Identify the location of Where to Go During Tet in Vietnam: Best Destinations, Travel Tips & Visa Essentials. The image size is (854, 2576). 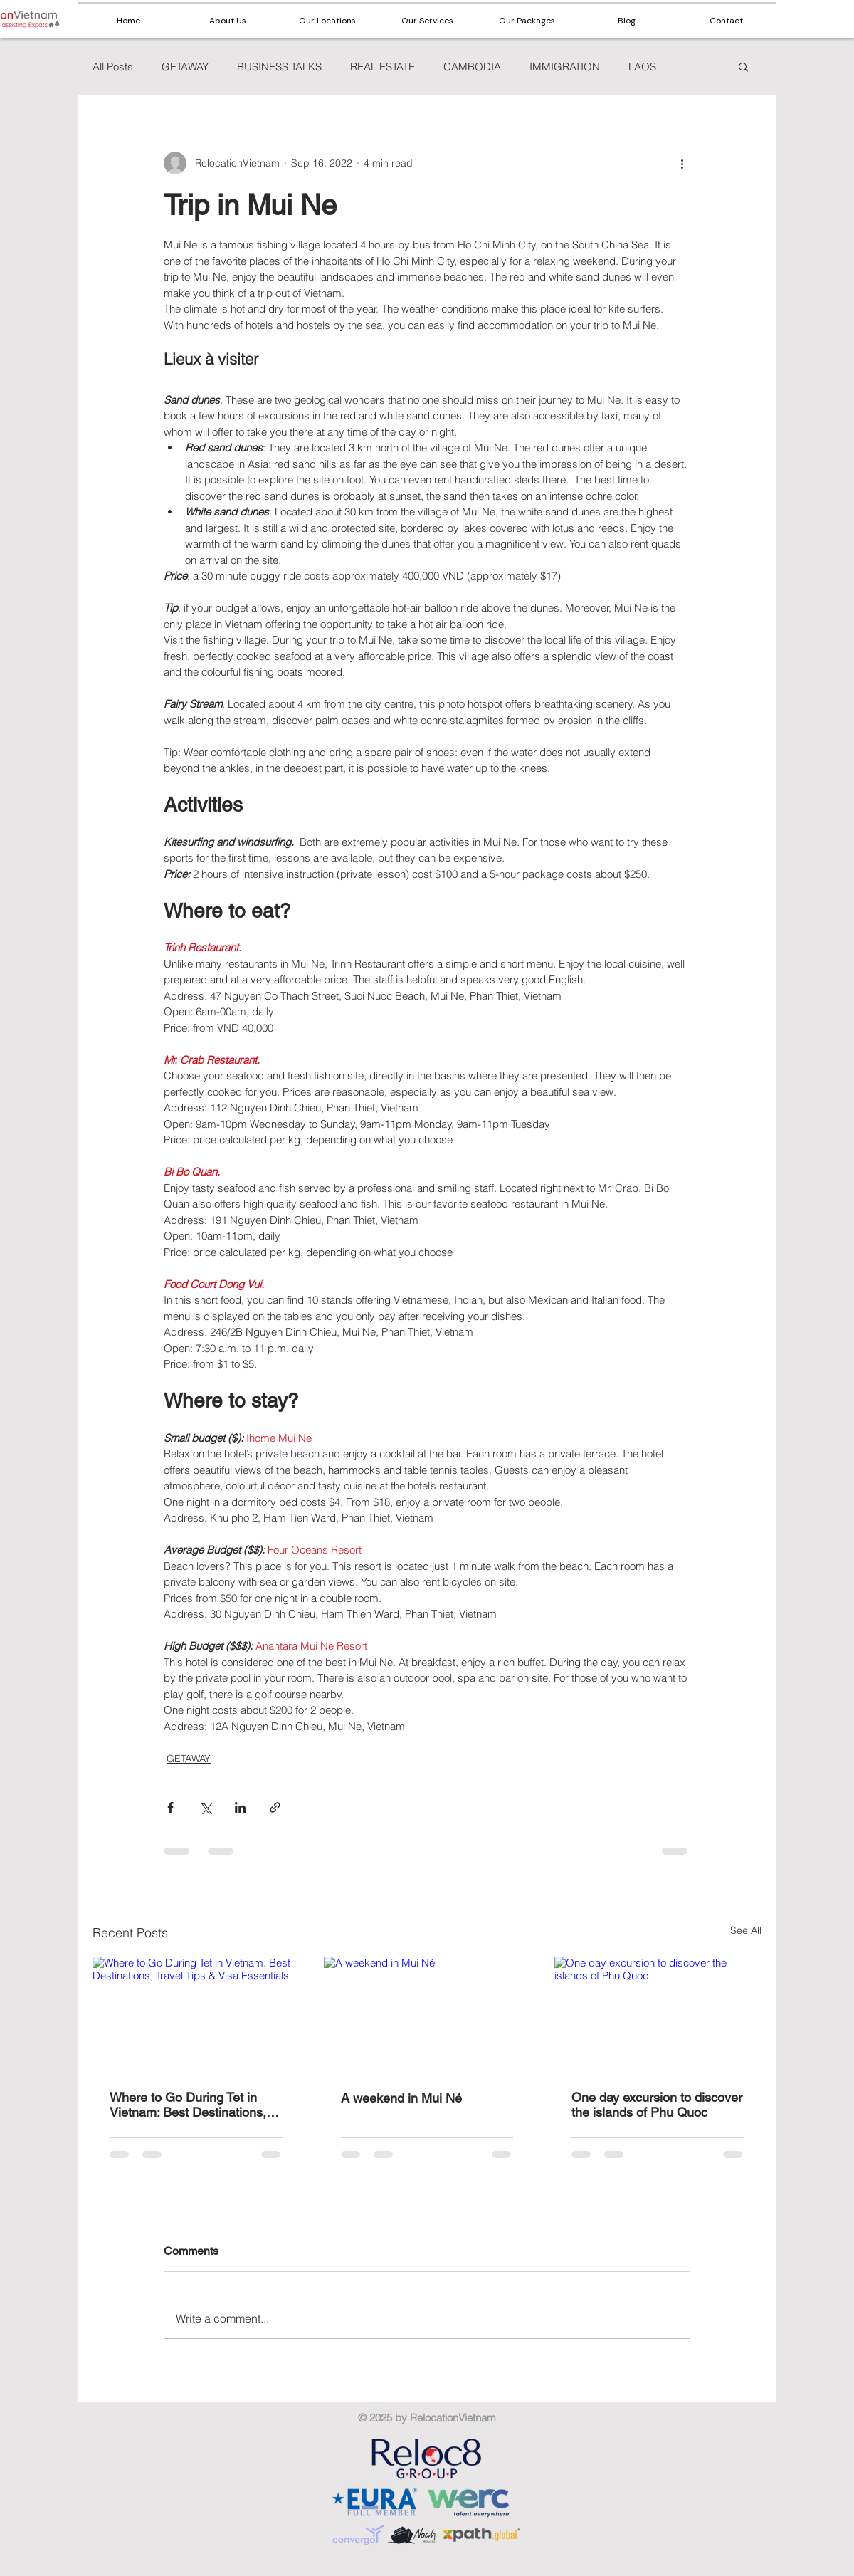
(191, 2105).